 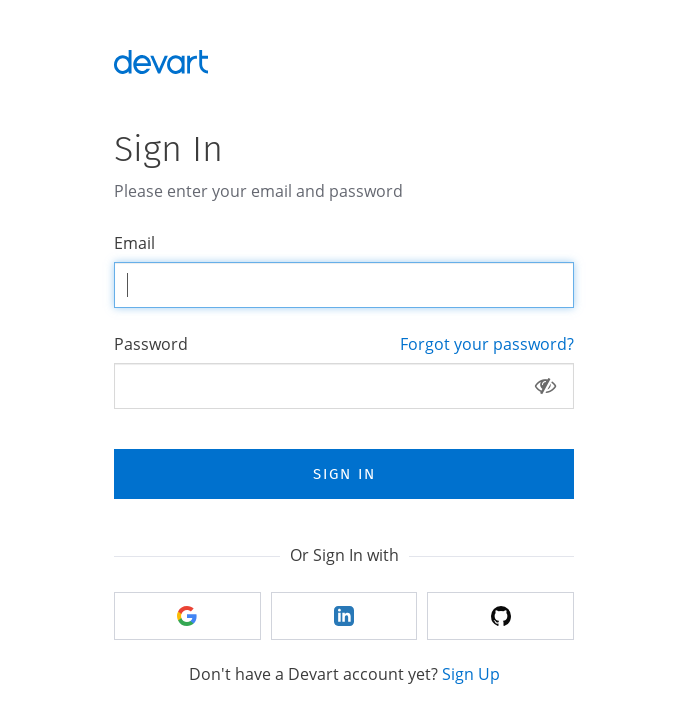 I want to click on [Show password], so click(x=545, y=386).